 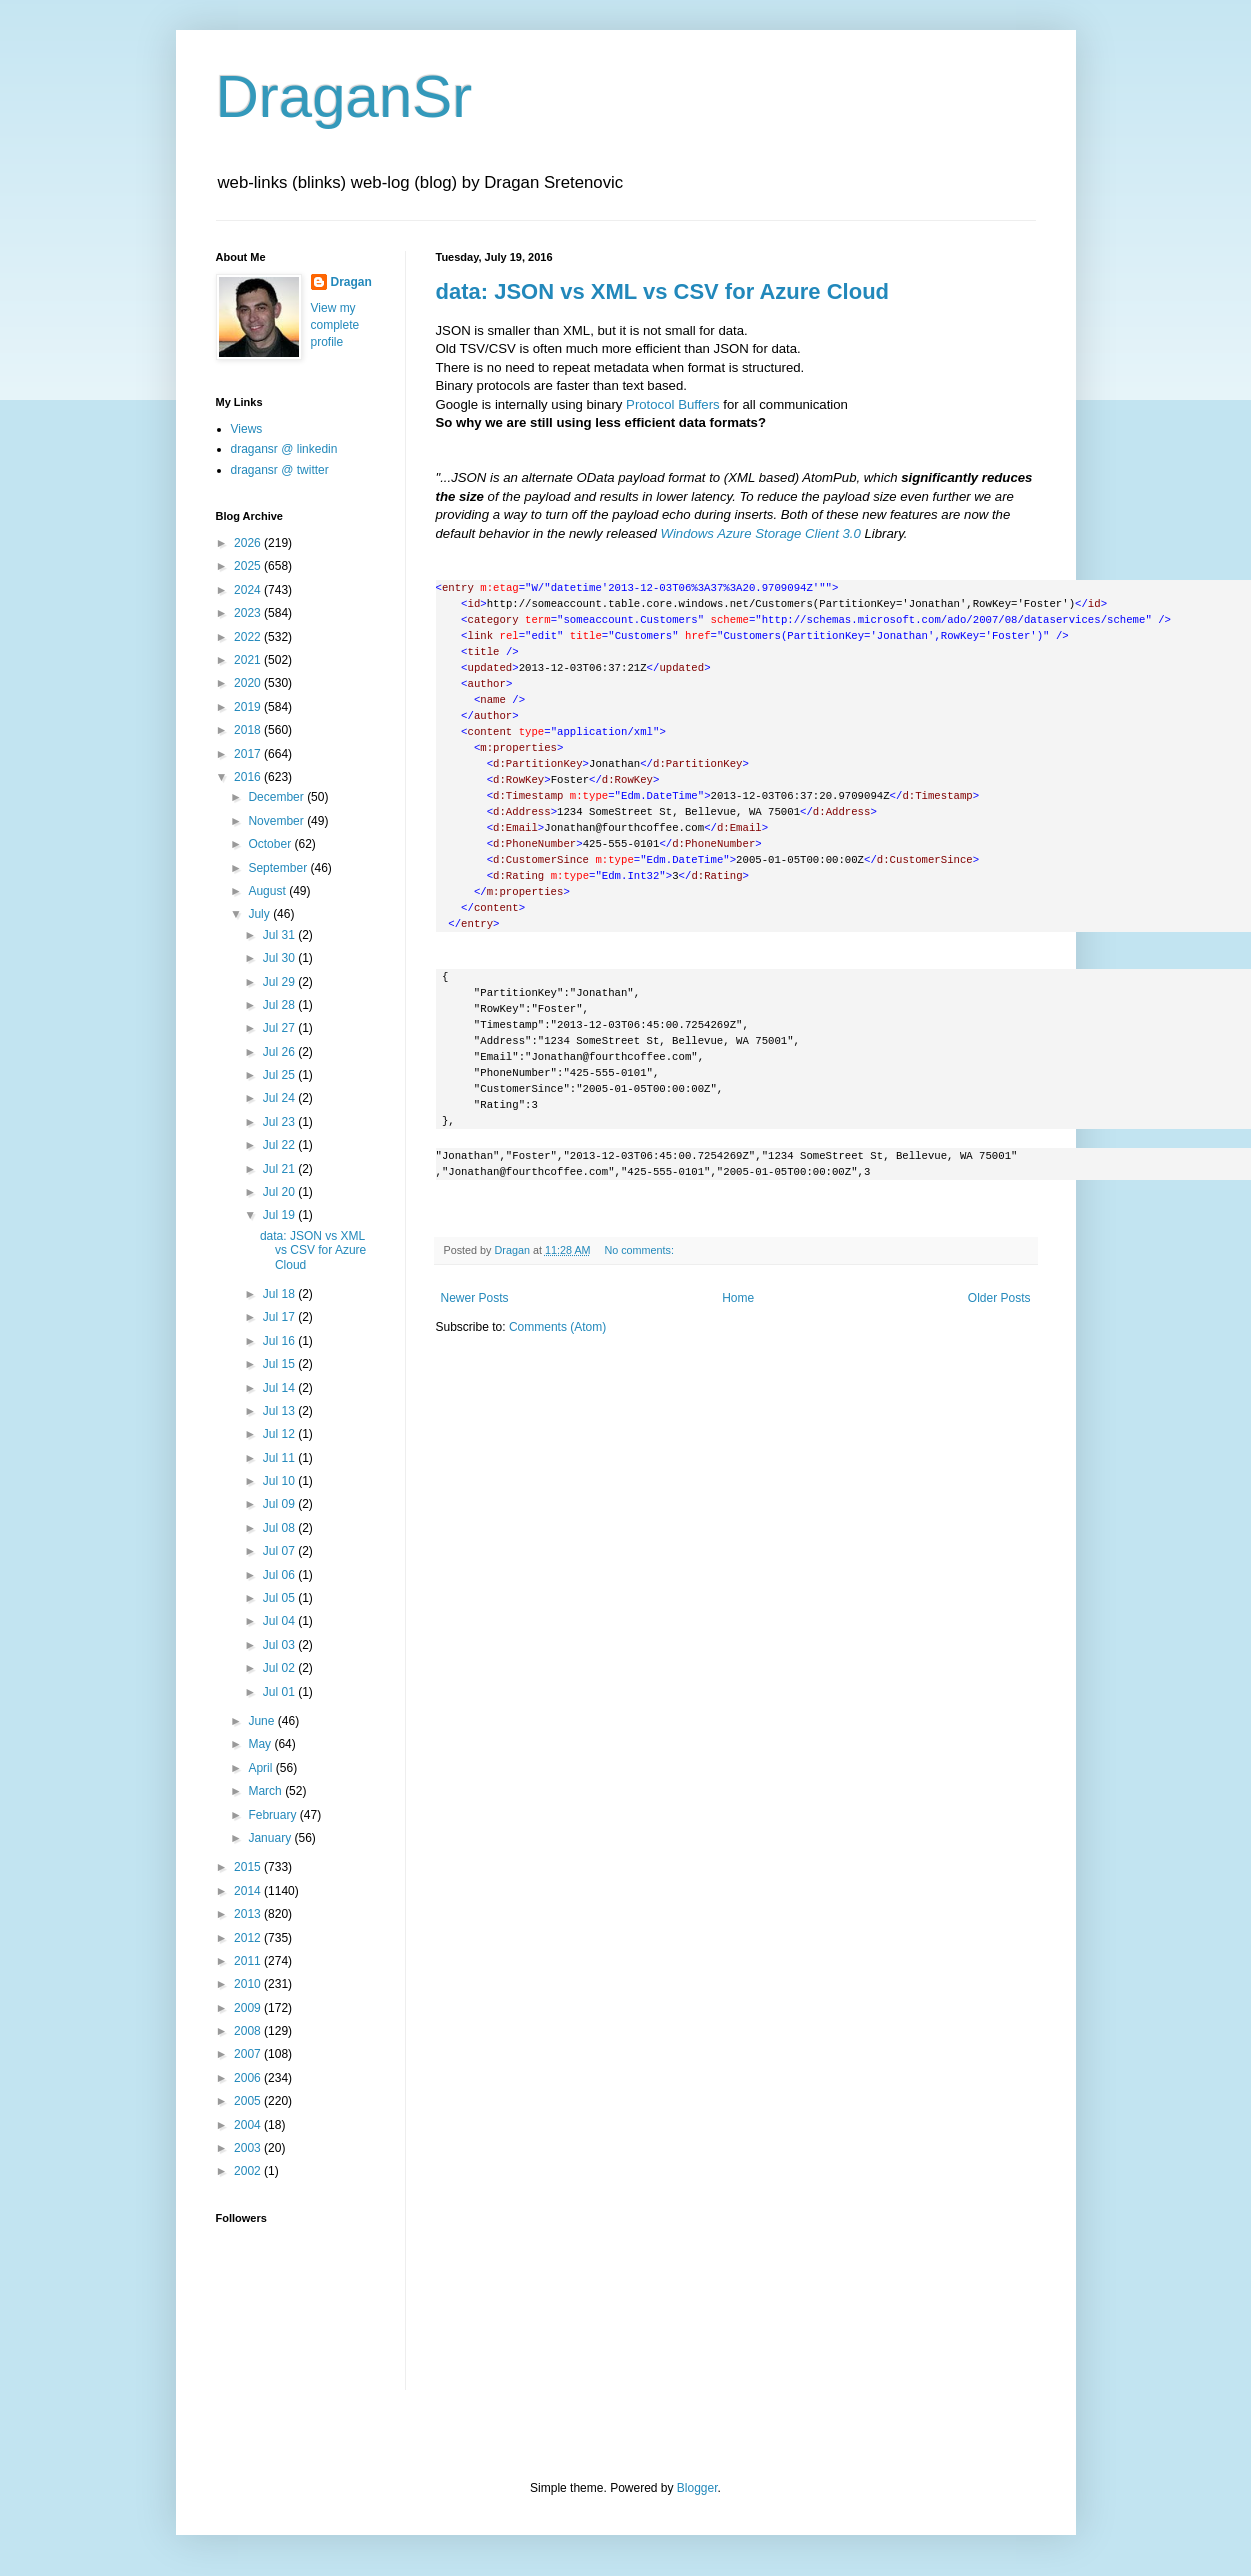 I want to click on July, so click(x=260, y=914).